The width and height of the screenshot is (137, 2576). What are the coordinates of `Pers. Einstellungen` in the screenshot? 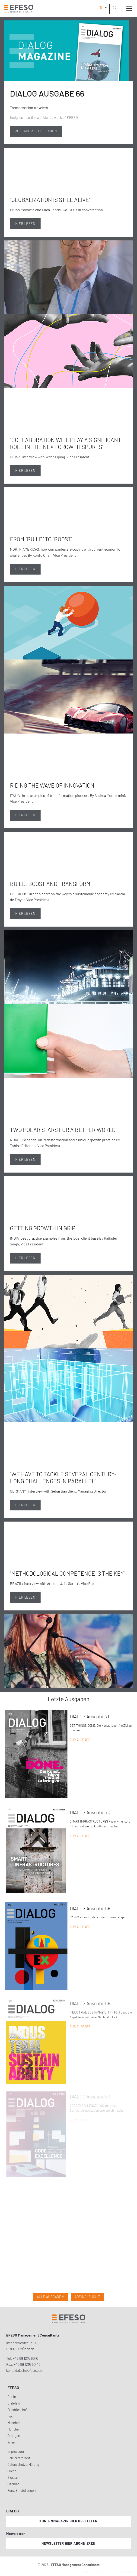 It's located at (21, 2490).